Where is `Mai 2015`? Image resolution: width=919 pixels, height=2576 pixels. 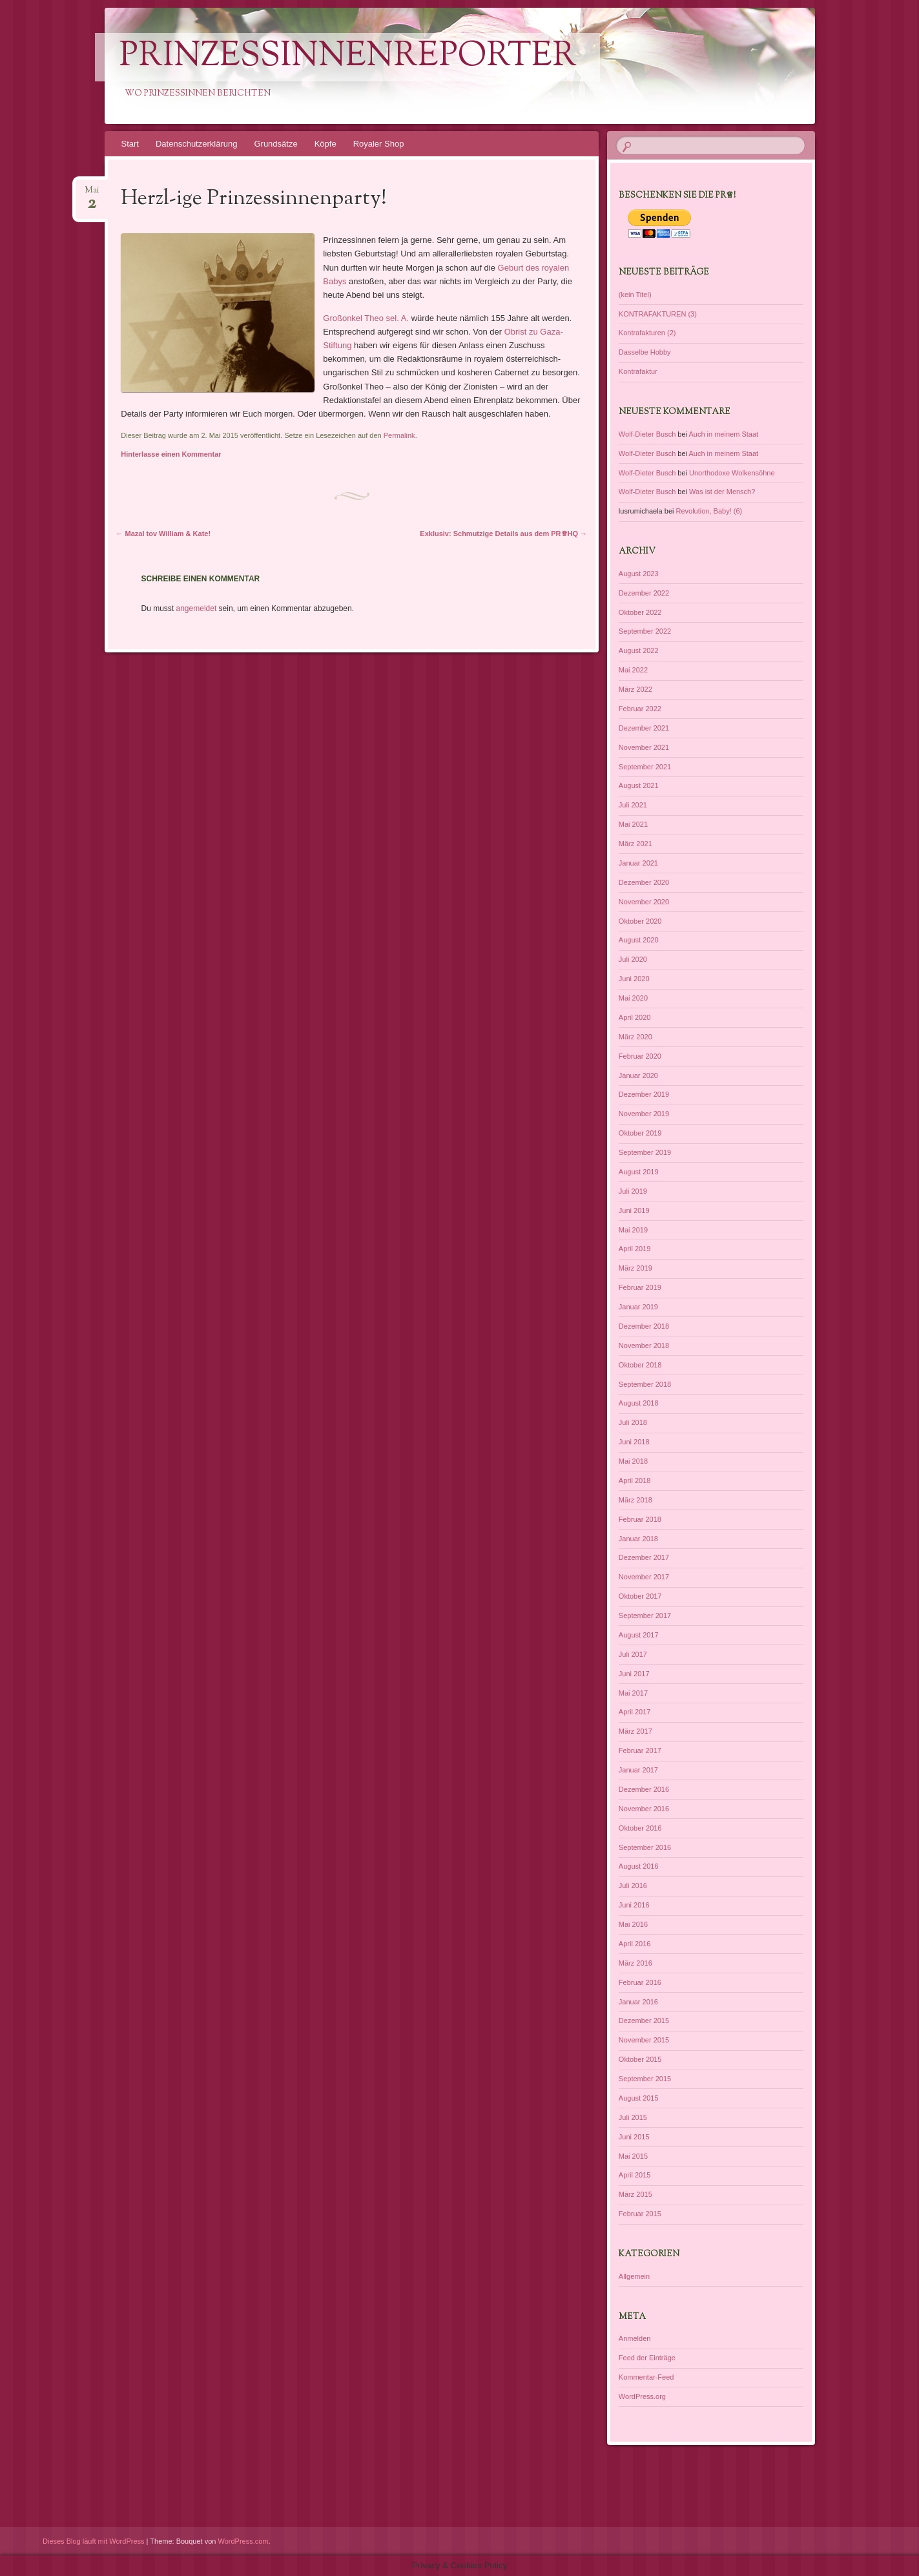 Mai 2015 is located at coordinates (633, 2156).